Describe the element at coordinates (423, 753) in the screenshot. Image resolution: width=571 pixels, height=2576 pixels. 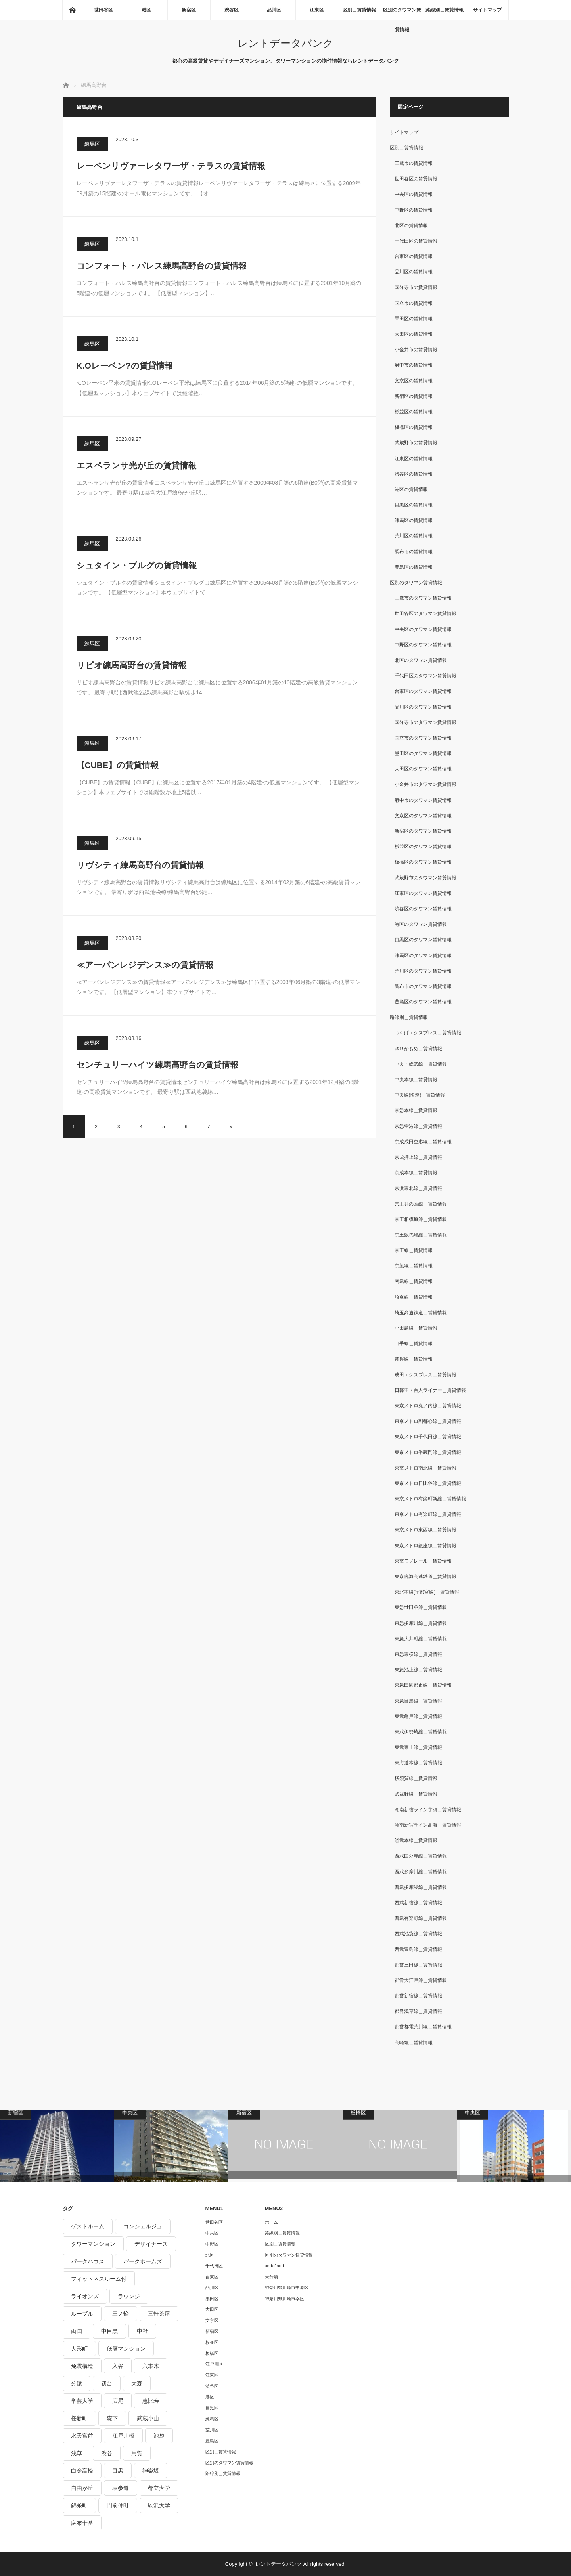
I see `墨田区のタワマン賃貸情報` at that location.